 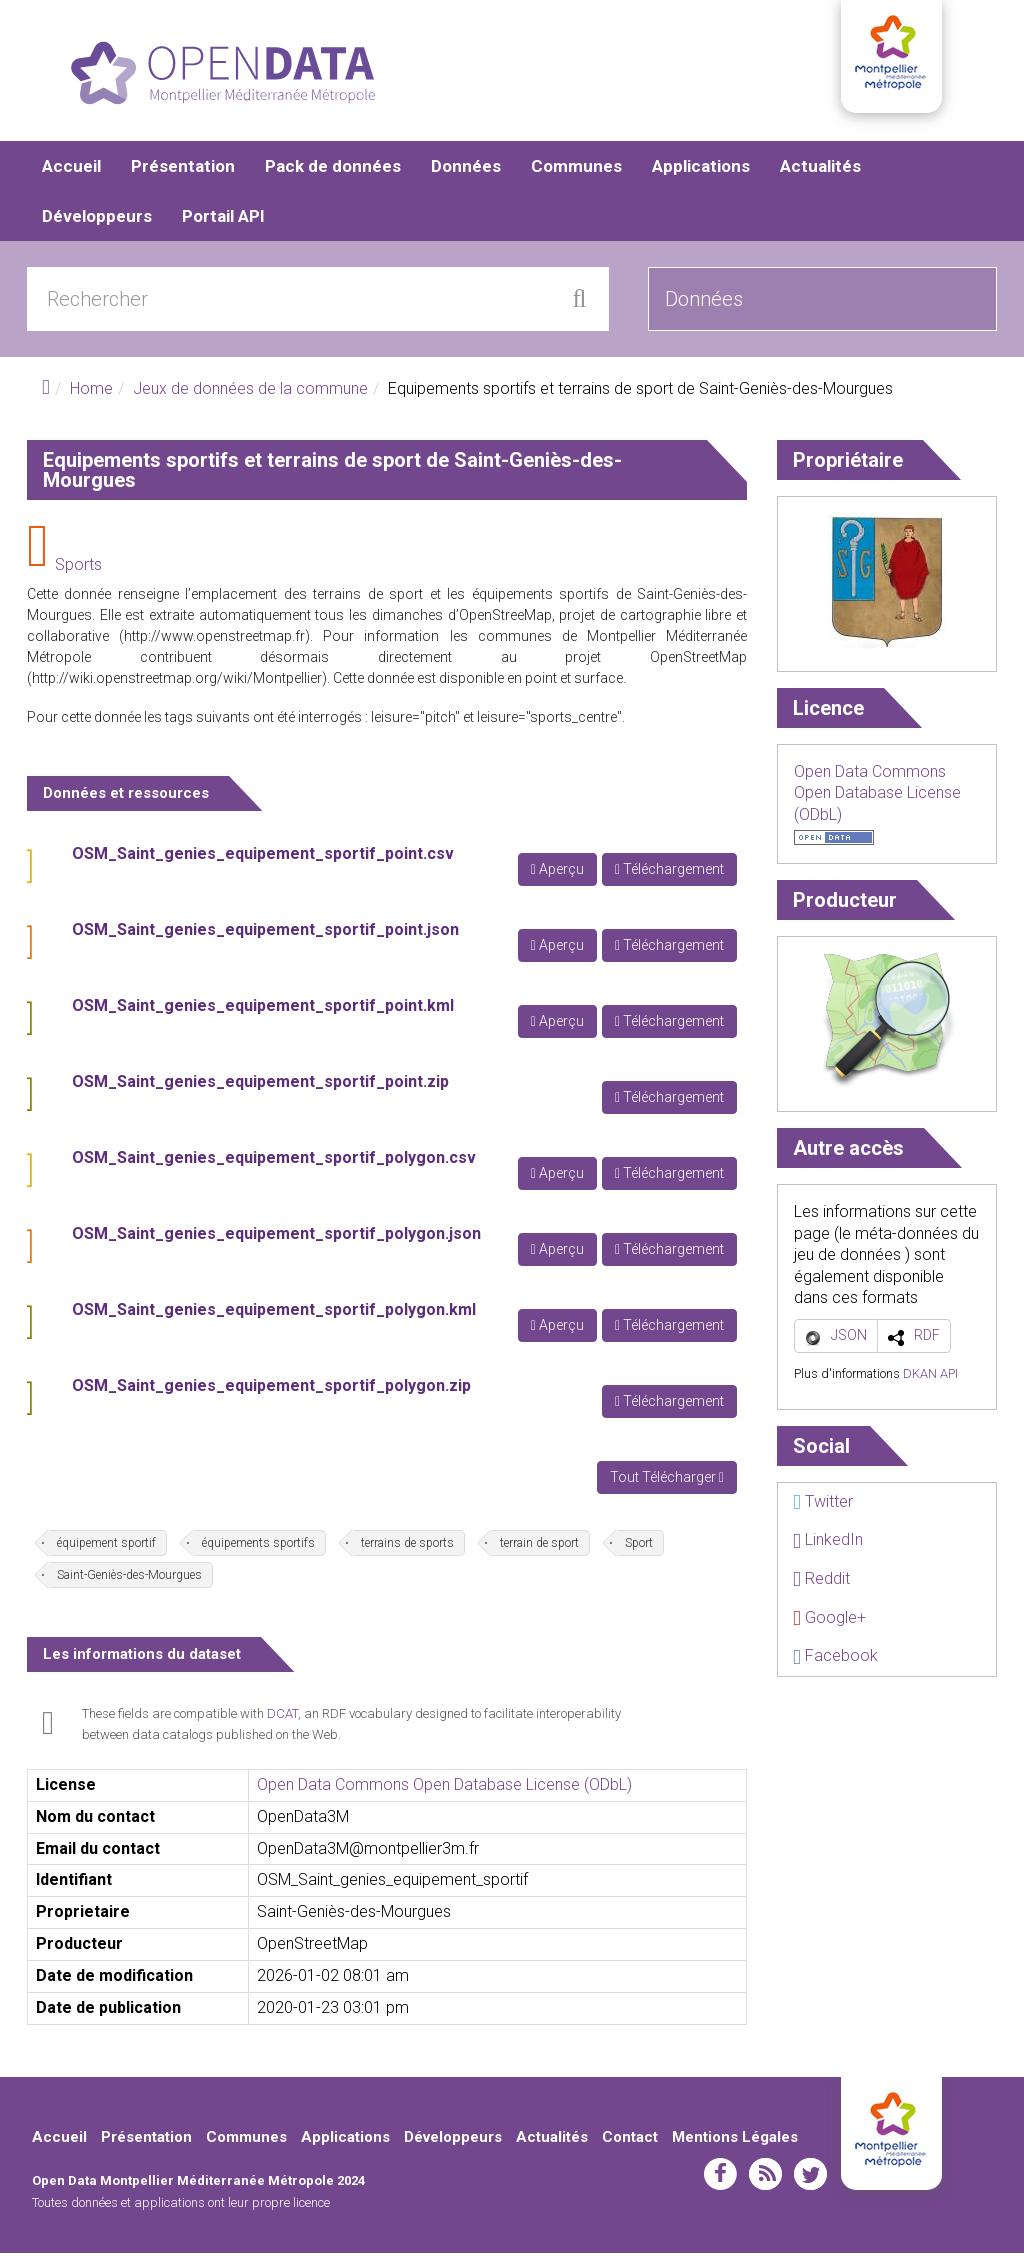 I want to click on OSM_Saint_genies_equipement_sportif_point.csv, so click(x=263, y=857).